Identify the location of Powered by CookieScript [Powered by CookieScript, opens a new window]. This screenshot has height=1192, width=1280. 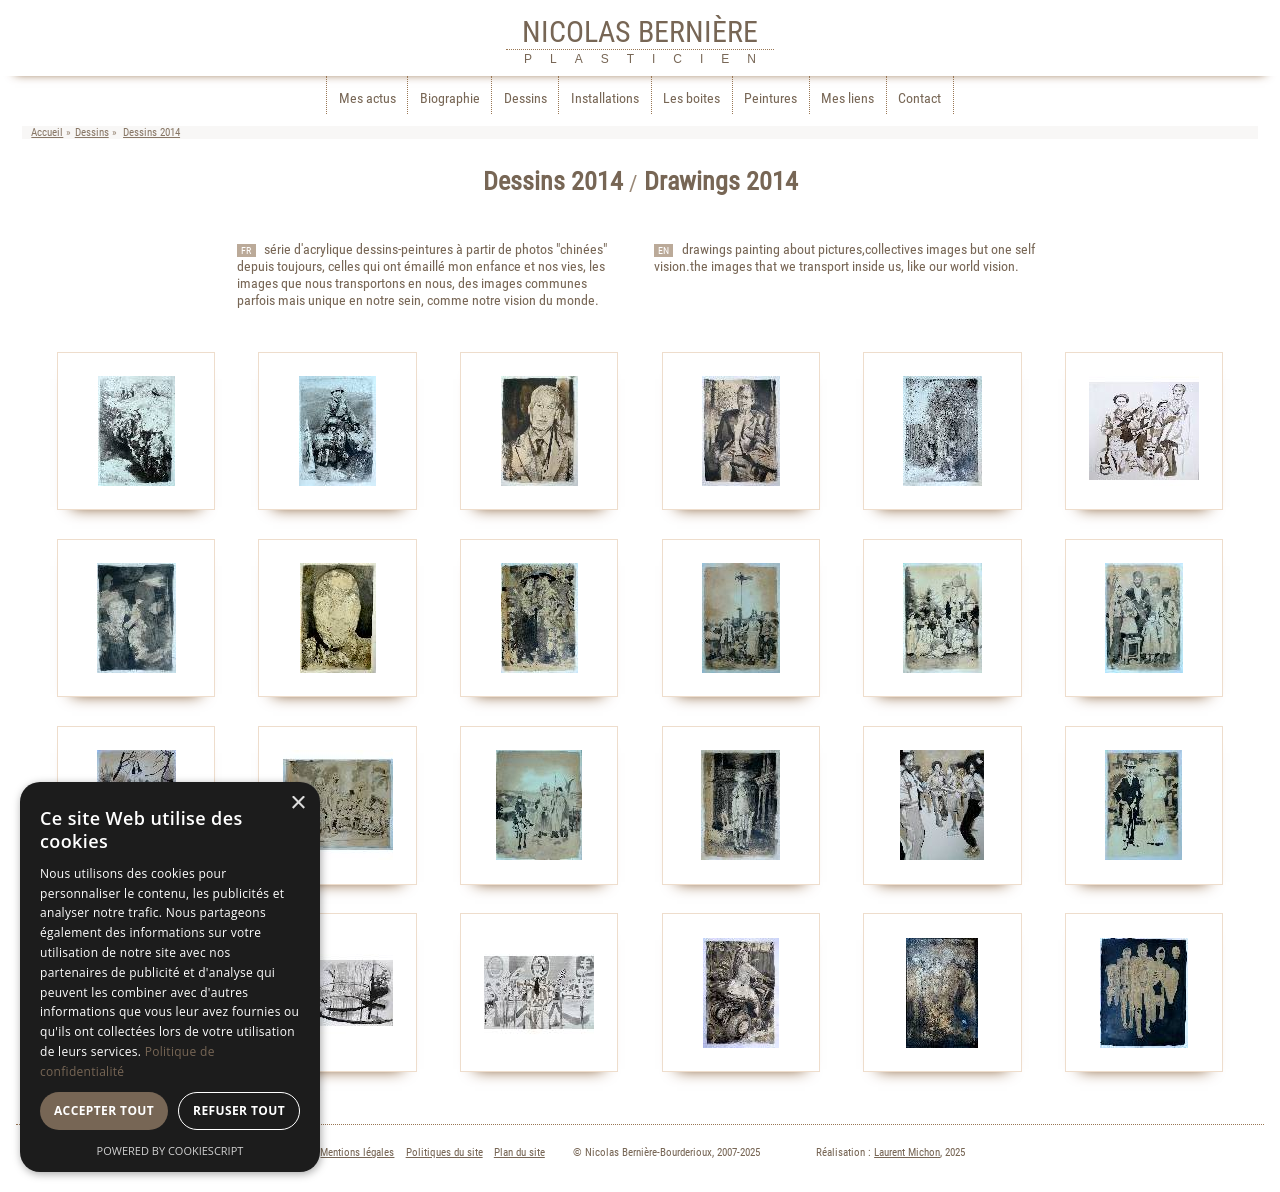
(170, 1150).